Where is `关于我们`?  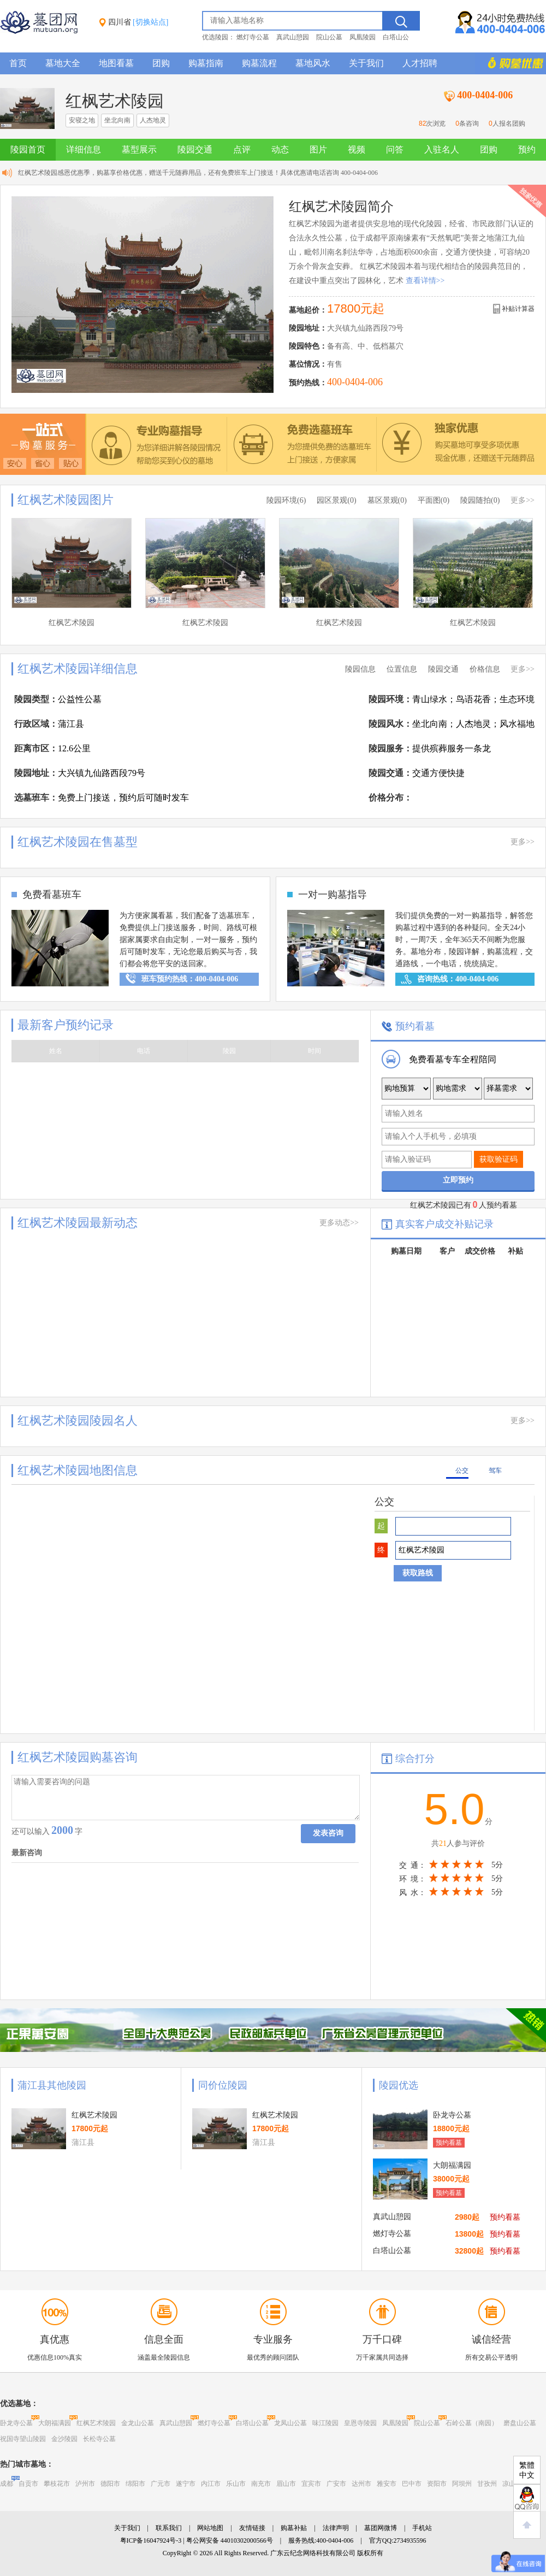 关于我们 is located at coordinates (366, 63).